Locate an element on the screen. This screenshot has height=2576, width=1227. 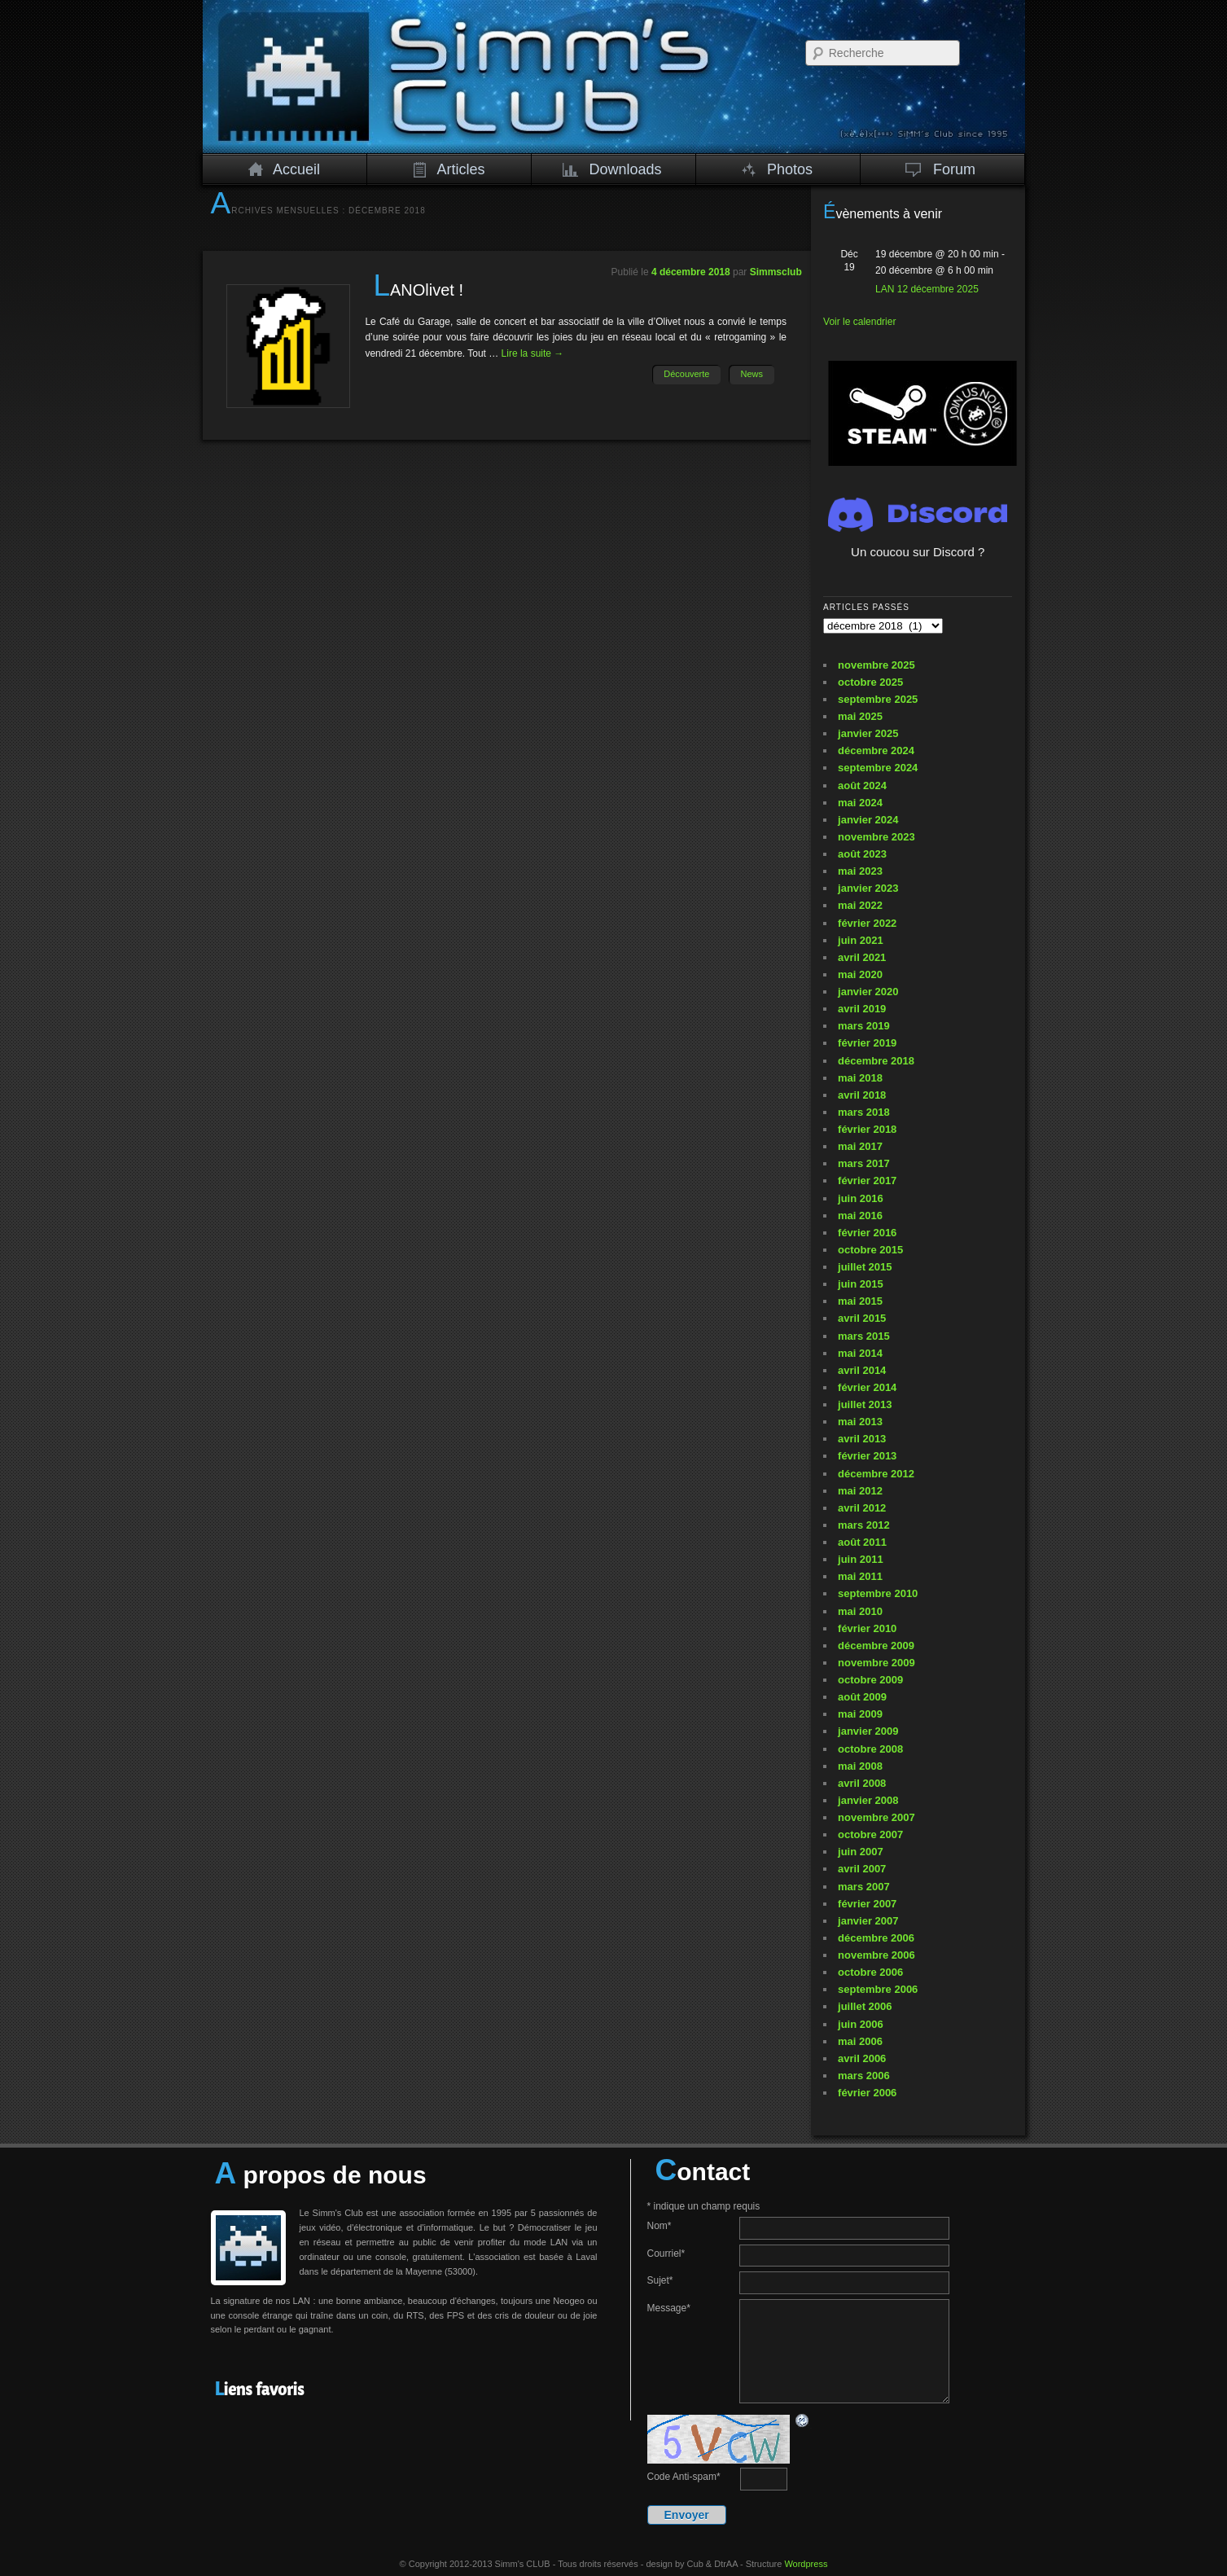
avril 2014 is located at coordinates (862, 1370).